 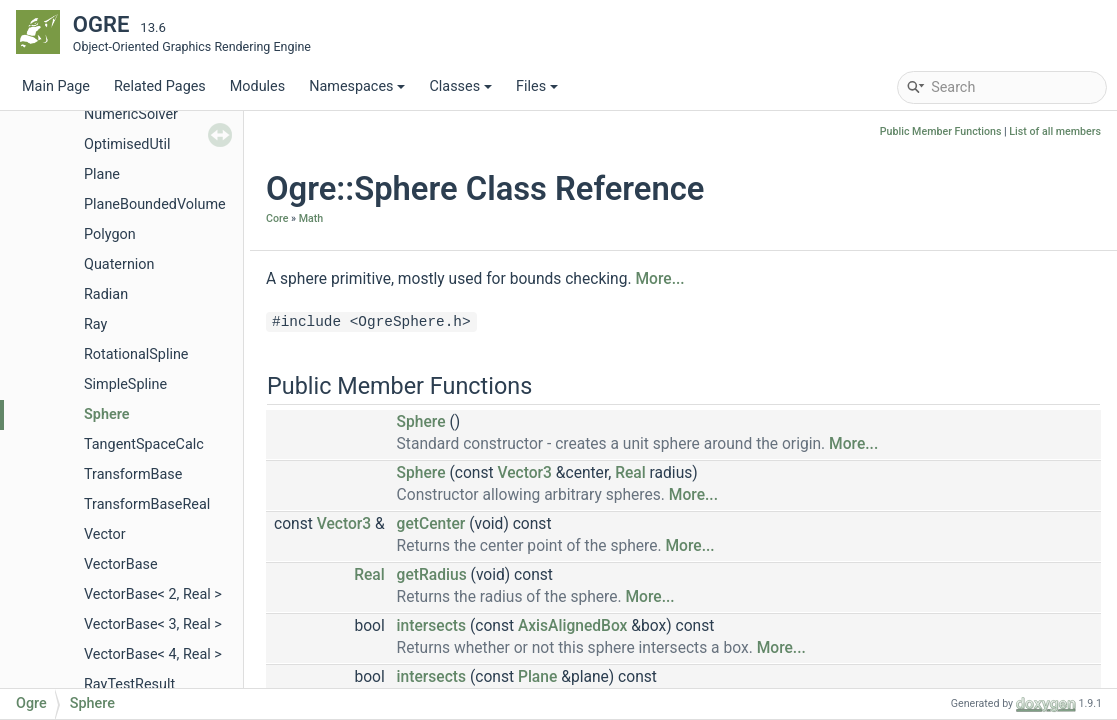 What do you see at coordinates (136, 354) in the screenshot?
I see `RotationalSpline` at bounding box center [136, 354].